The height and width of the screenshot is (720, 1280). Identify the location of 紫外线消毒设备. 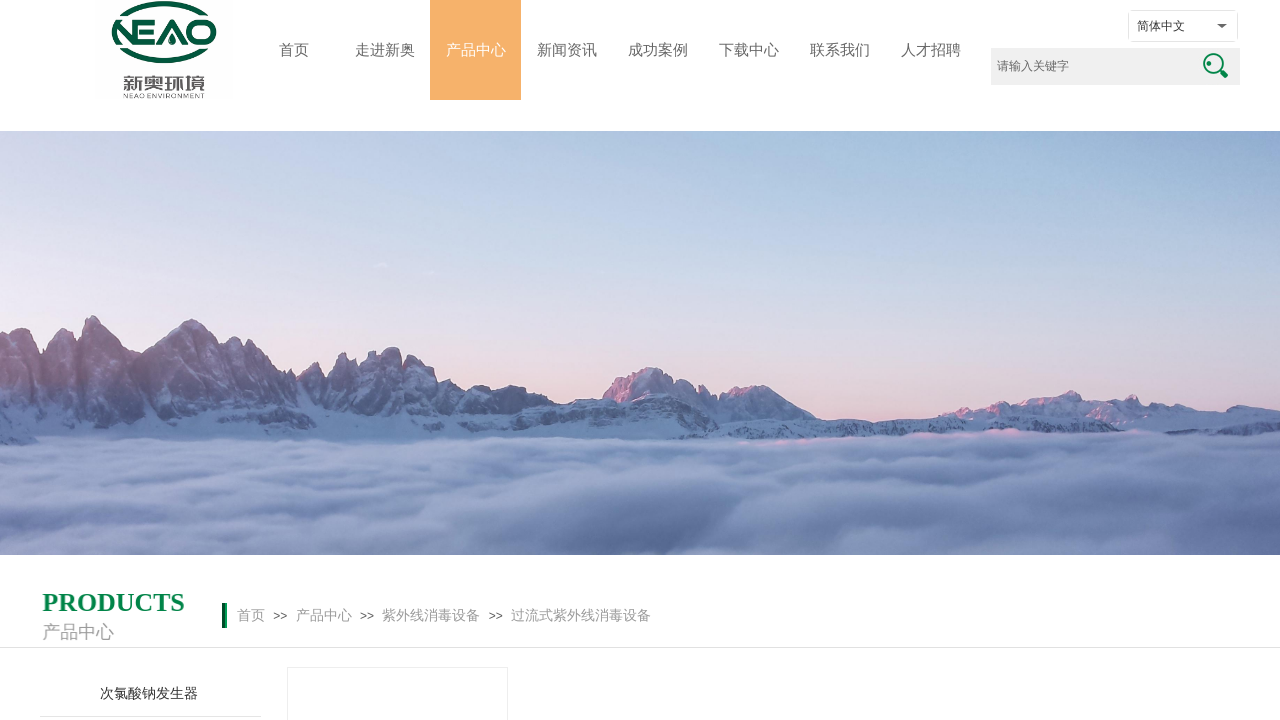
(431, 615).